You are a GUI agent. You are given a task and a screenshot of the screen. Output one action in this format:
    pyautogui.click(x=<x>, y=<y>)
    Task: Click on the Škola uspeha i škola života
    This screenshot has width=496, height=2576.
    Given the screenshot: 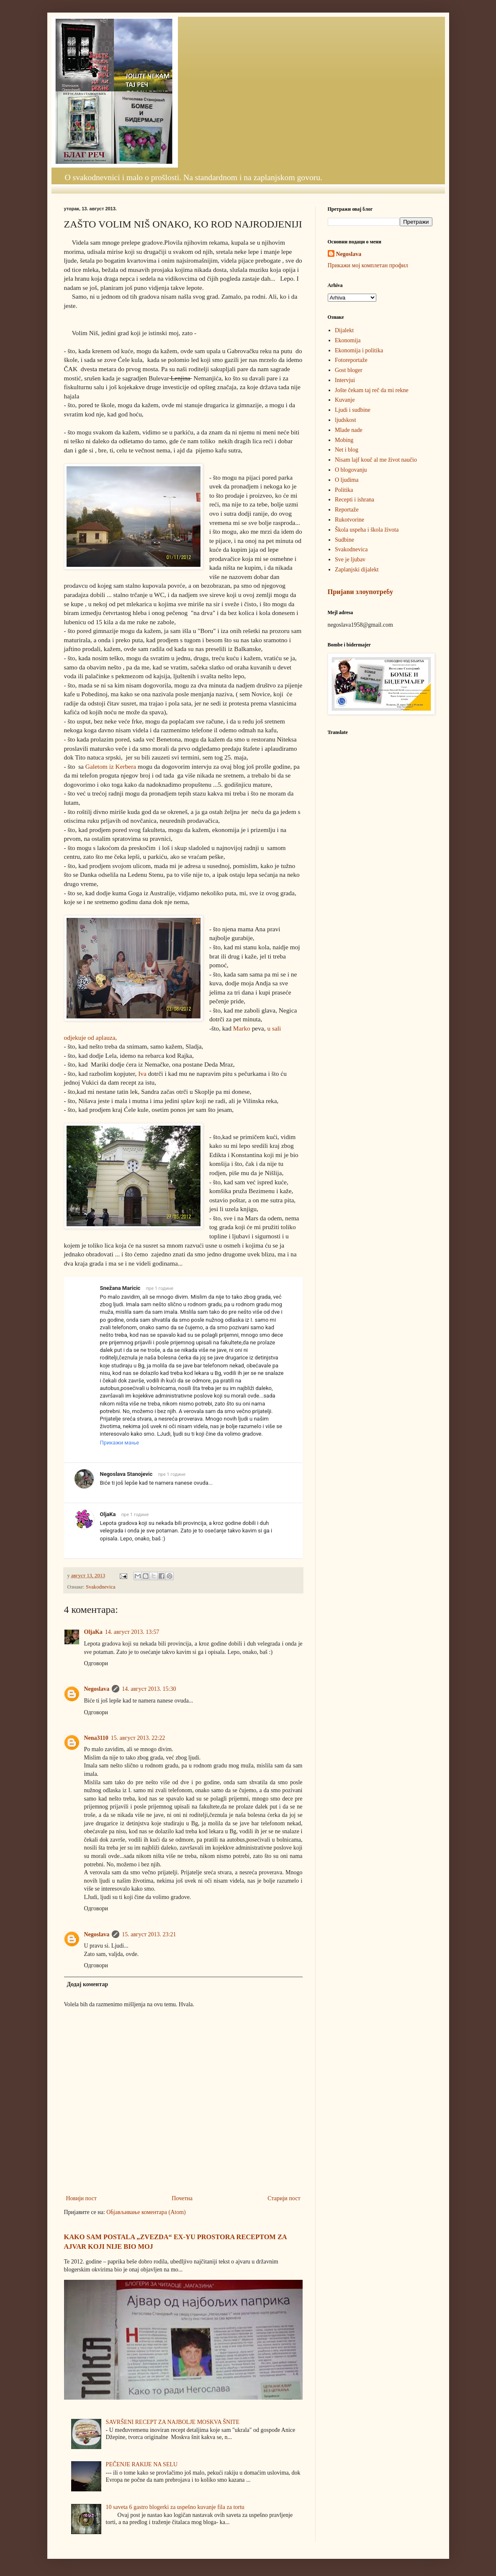 What is the action you would take?
    pyautogui.click(x=366, y=530)
    